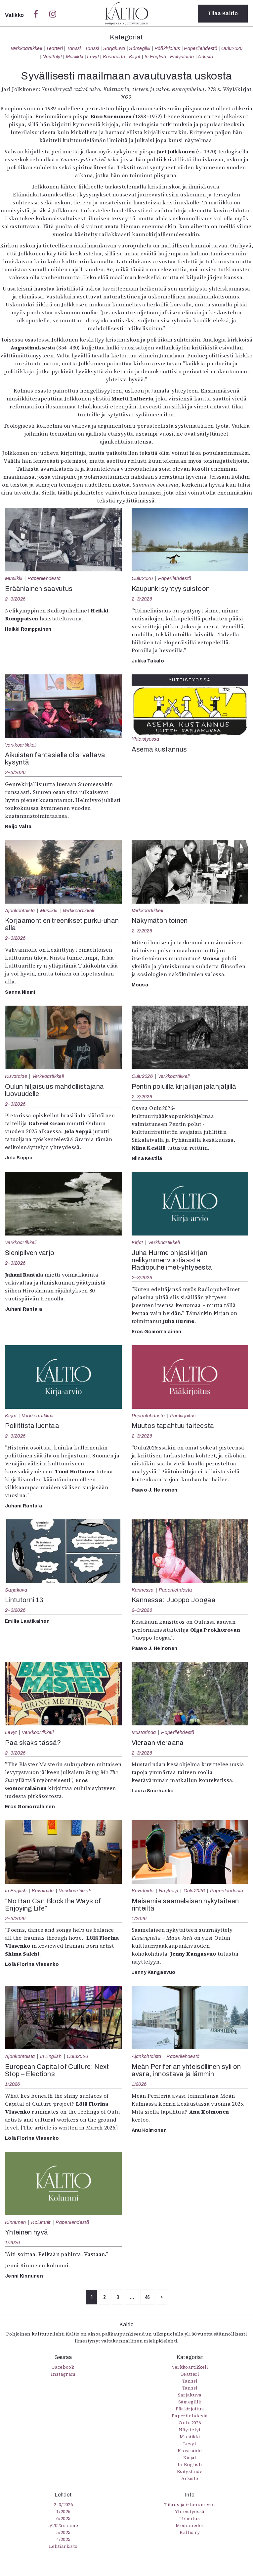 The width and height of the screenshot is (253, 2576). What do you see at coordinates (63, 2367) in the screenshot?
I see `Facebook` at bounding box center [63, 2367].